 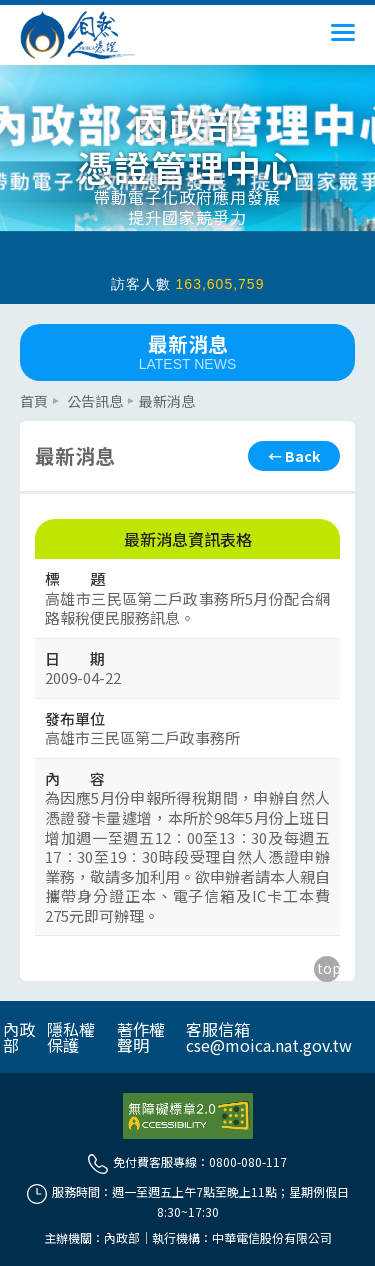 What do you see at coordinates (26, 389) in the screenshot?
I see `::: [主要內容區]` at bounding box center [26, 389].